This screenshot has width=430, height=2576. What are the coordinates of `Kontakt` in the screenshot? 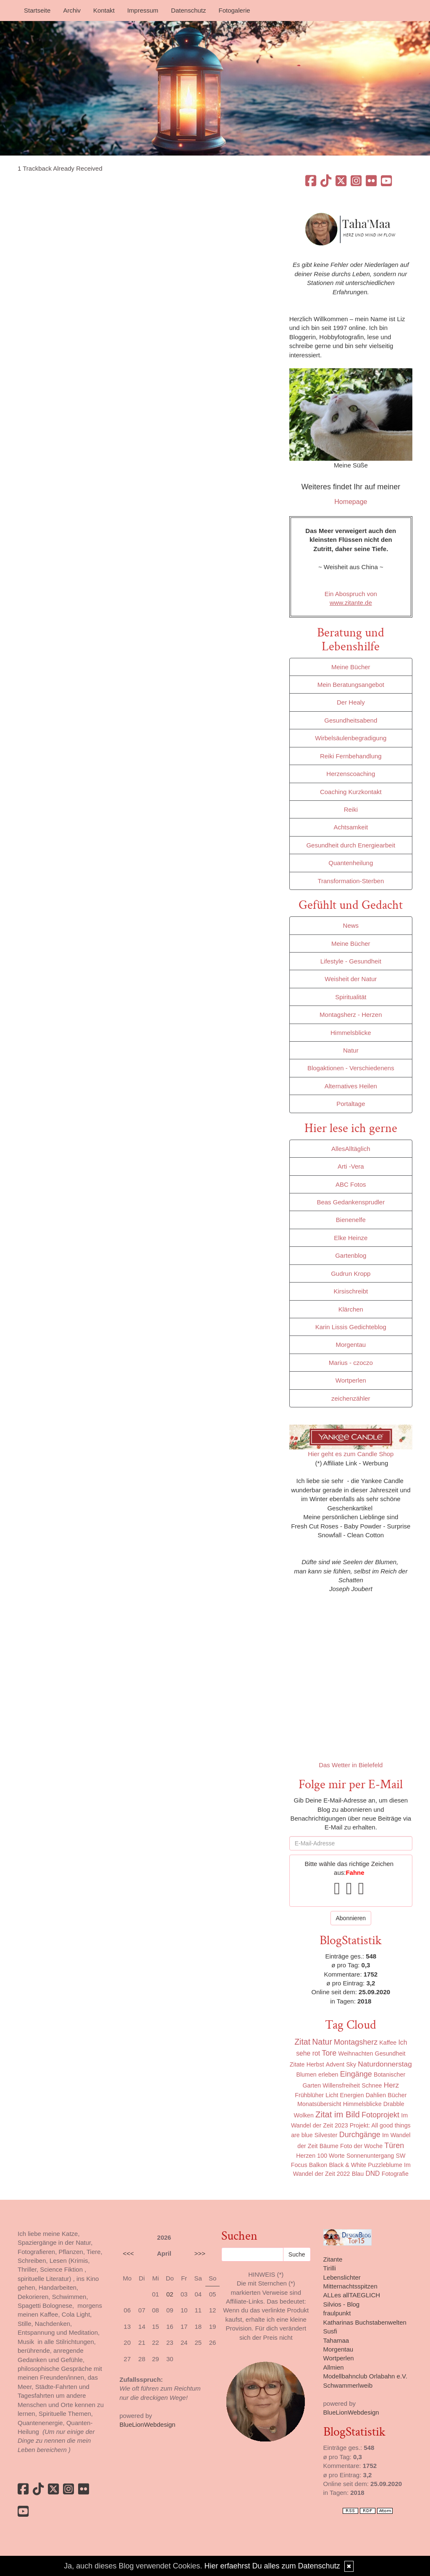 It's located at (104, 10).